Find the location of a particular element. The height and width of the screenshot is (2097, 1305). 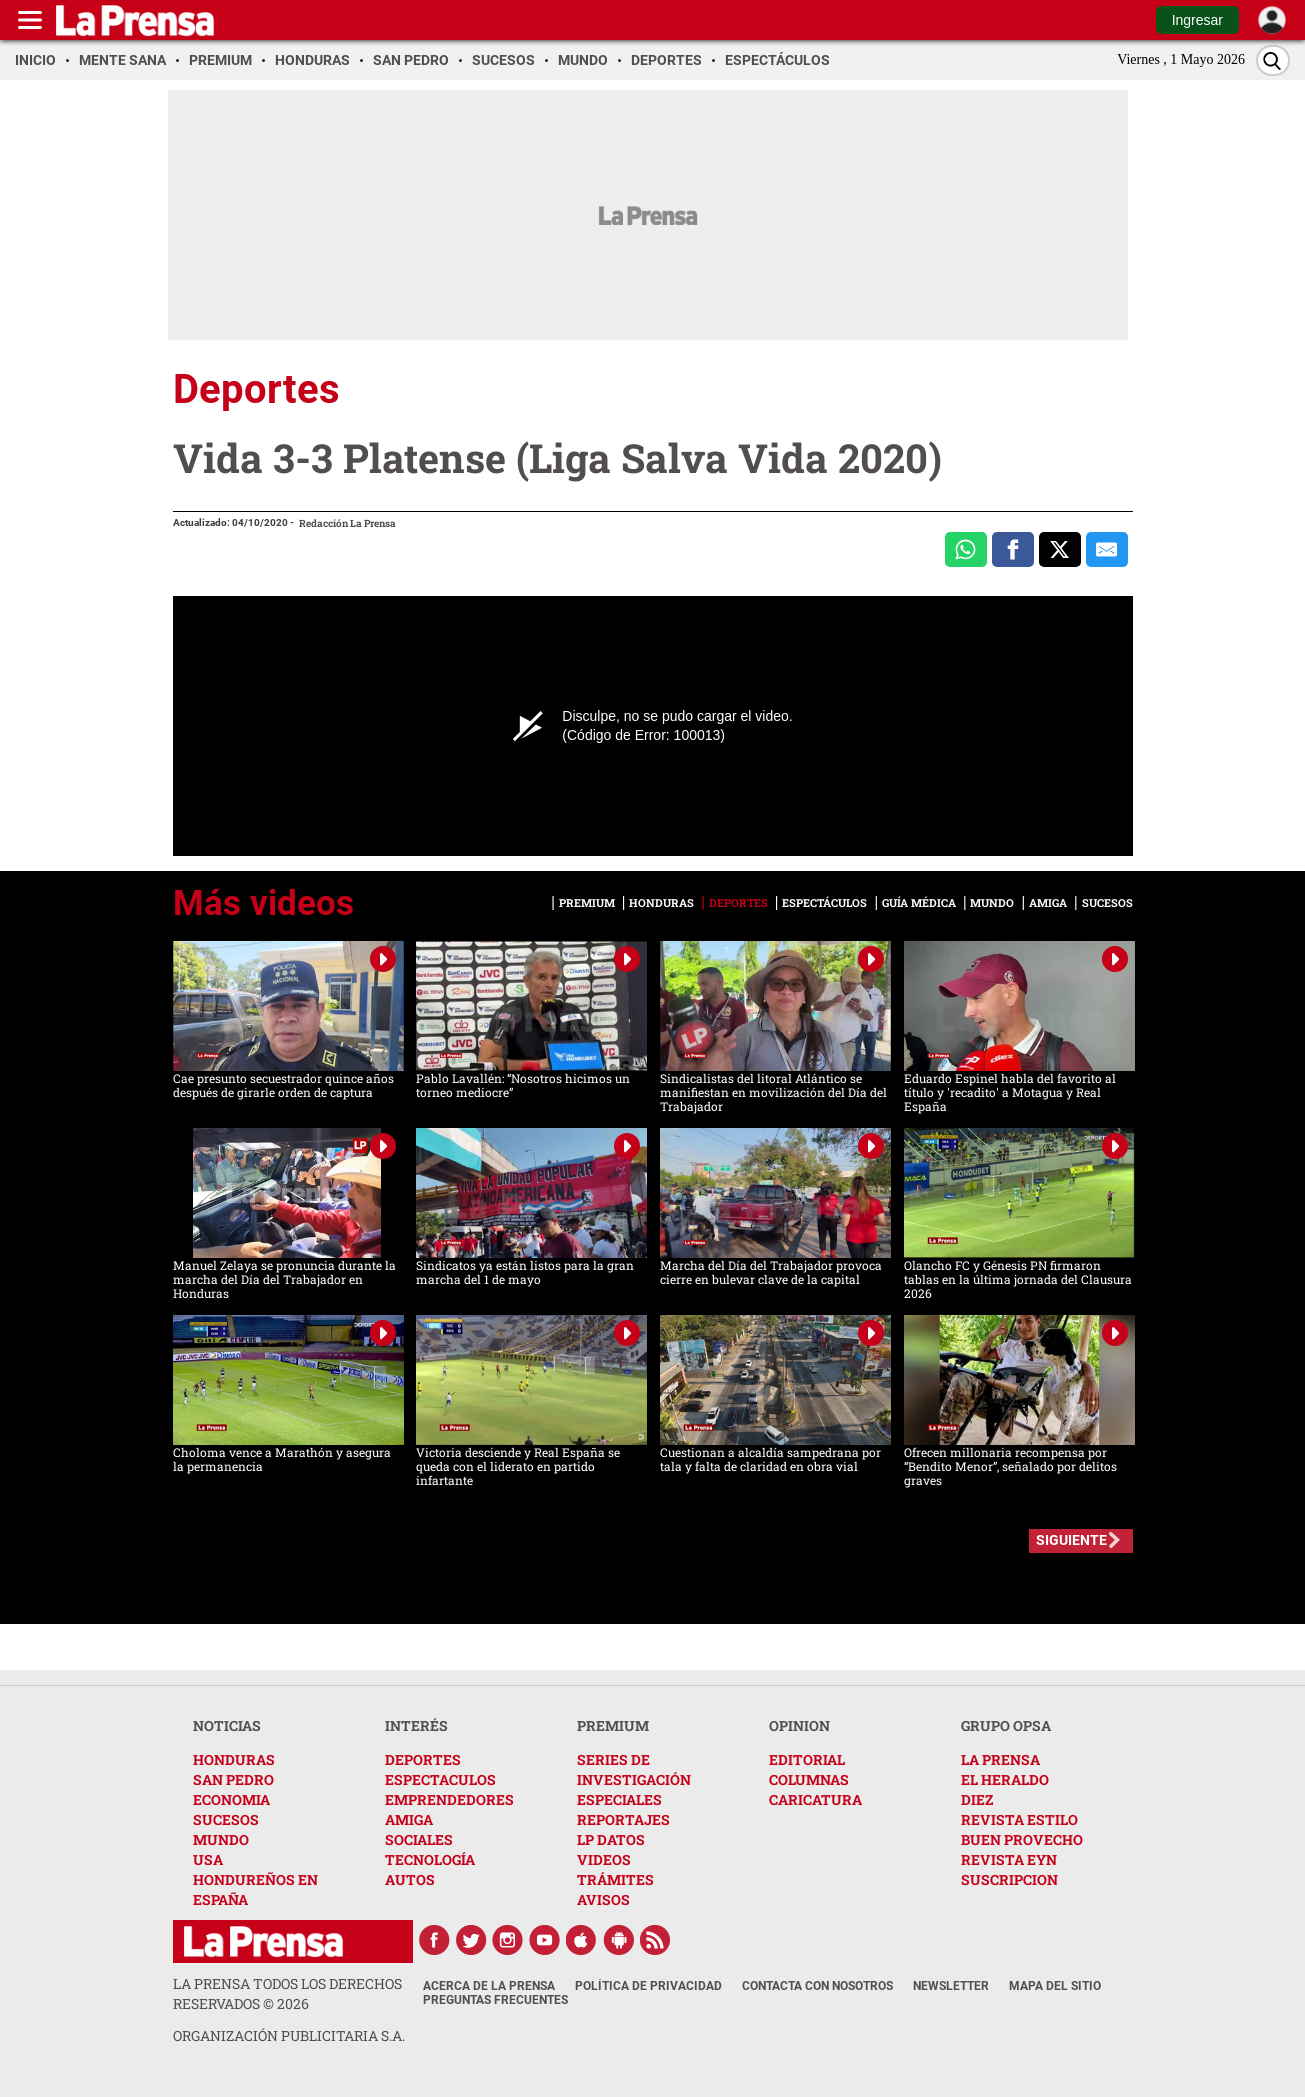

Ingresar is located at coordinates (1197, 20).